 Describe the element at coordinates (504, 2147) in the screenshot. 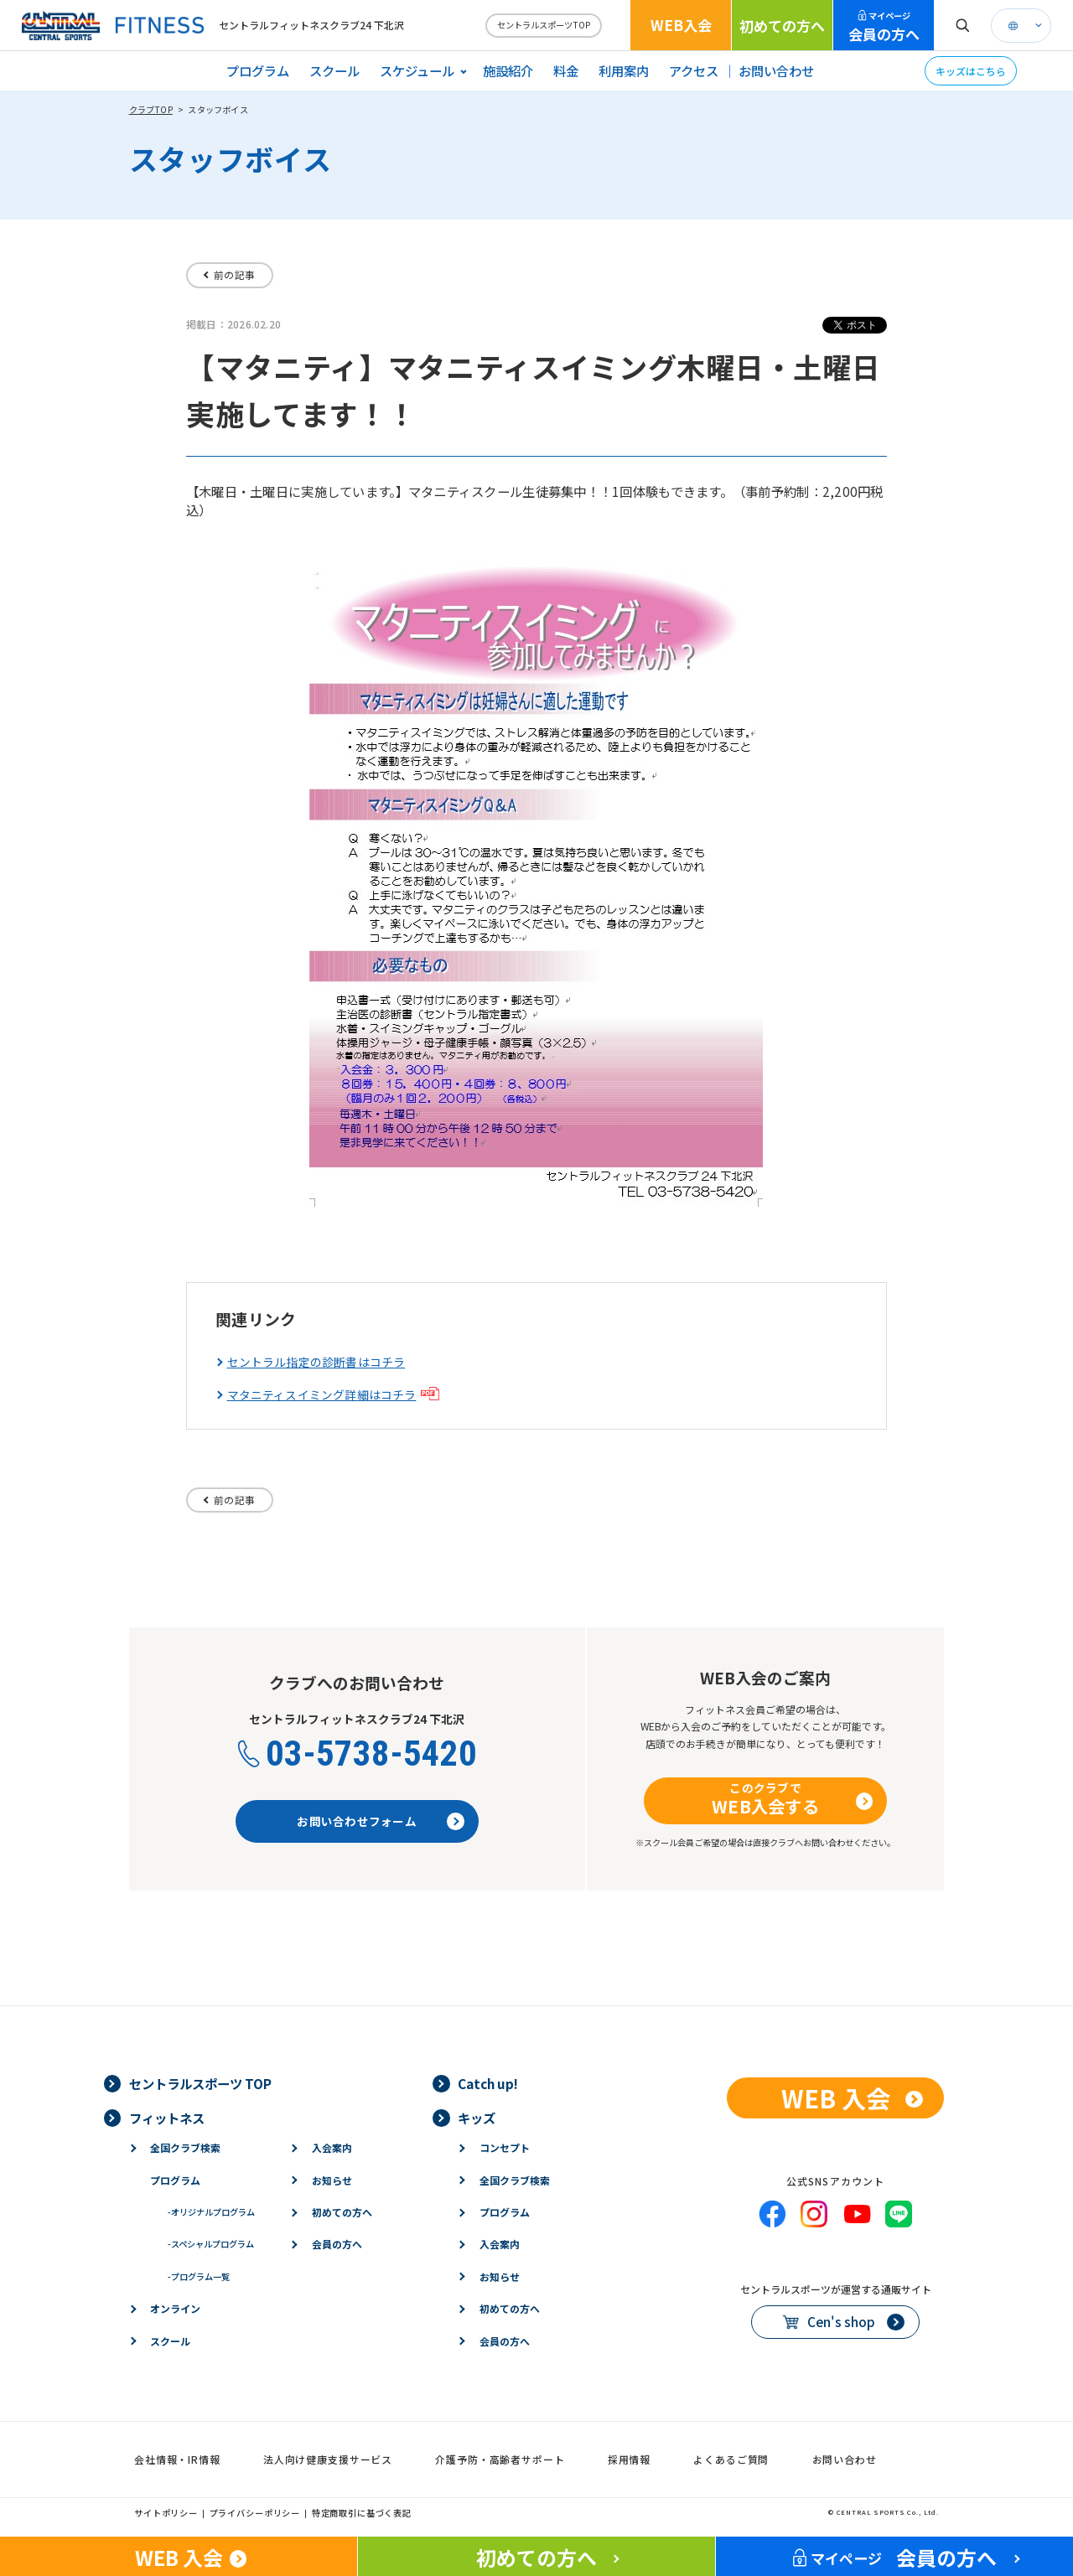

I see `コンセプト` at that location.